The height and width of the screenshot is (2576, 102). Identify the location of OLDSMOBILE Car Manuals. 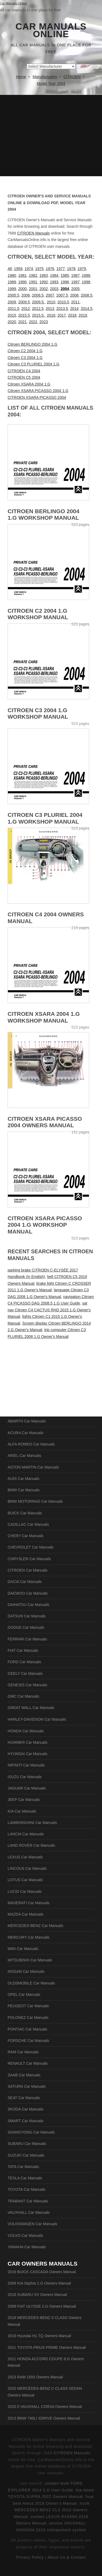
(31, 1983).